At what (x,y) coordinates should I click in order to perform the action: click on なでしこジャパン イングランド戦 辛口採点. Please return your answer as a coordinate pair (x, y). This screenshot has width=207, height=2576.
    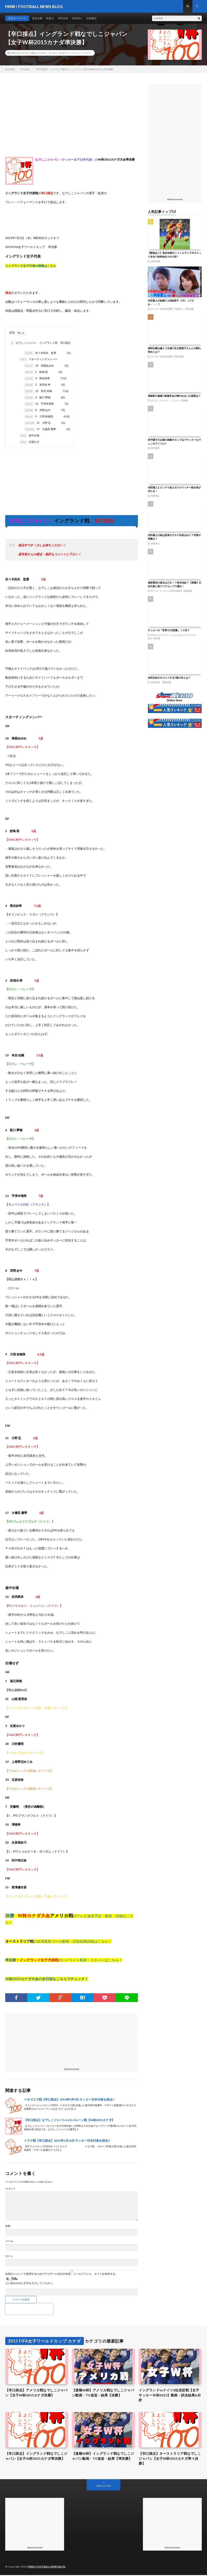
    Looking at the image, I should click on (40, 343).